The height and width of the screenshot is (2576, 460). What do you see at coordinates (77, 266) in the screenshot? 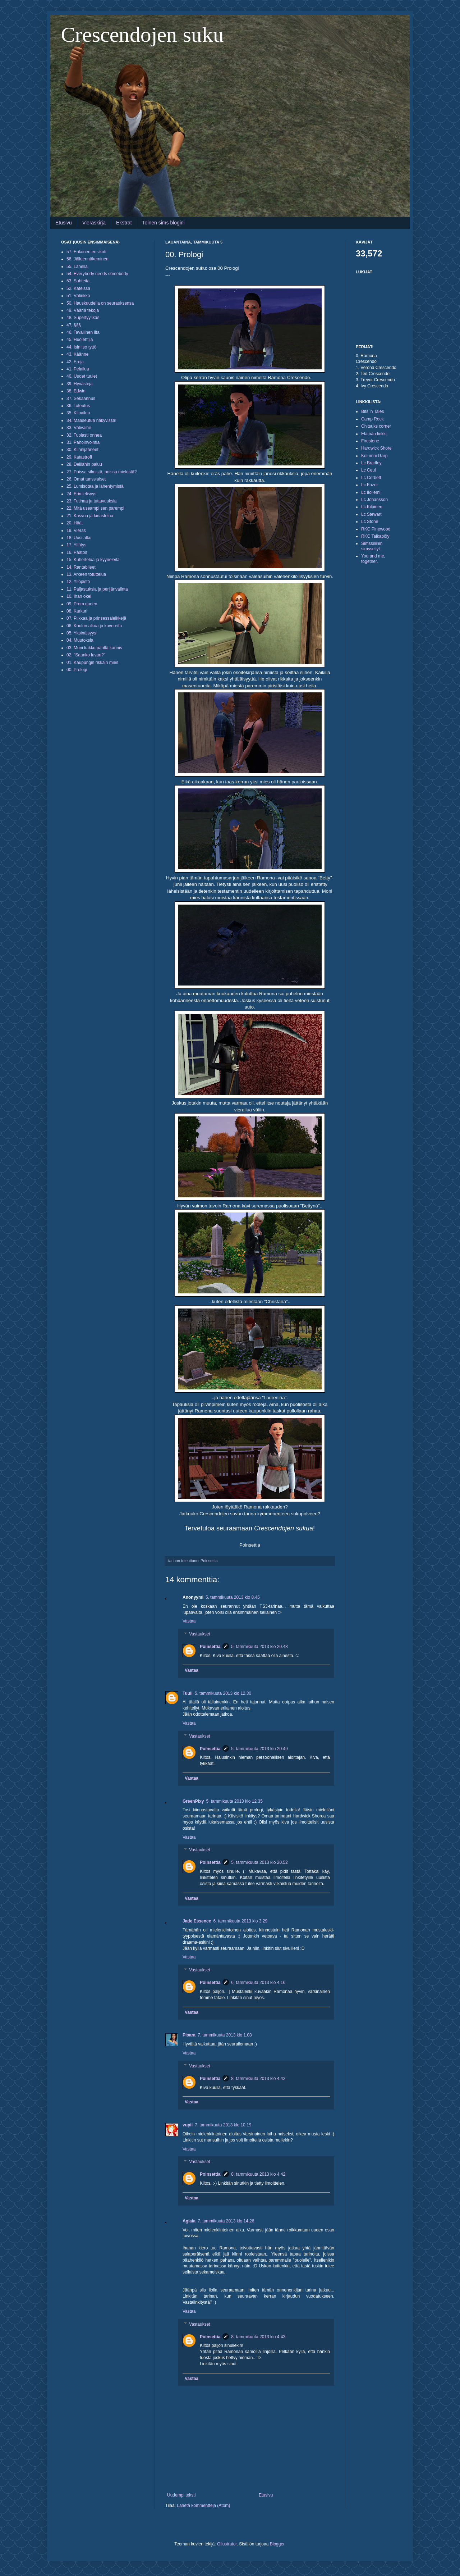
I see `55. Lähellä` at bounding box center [77, 266].